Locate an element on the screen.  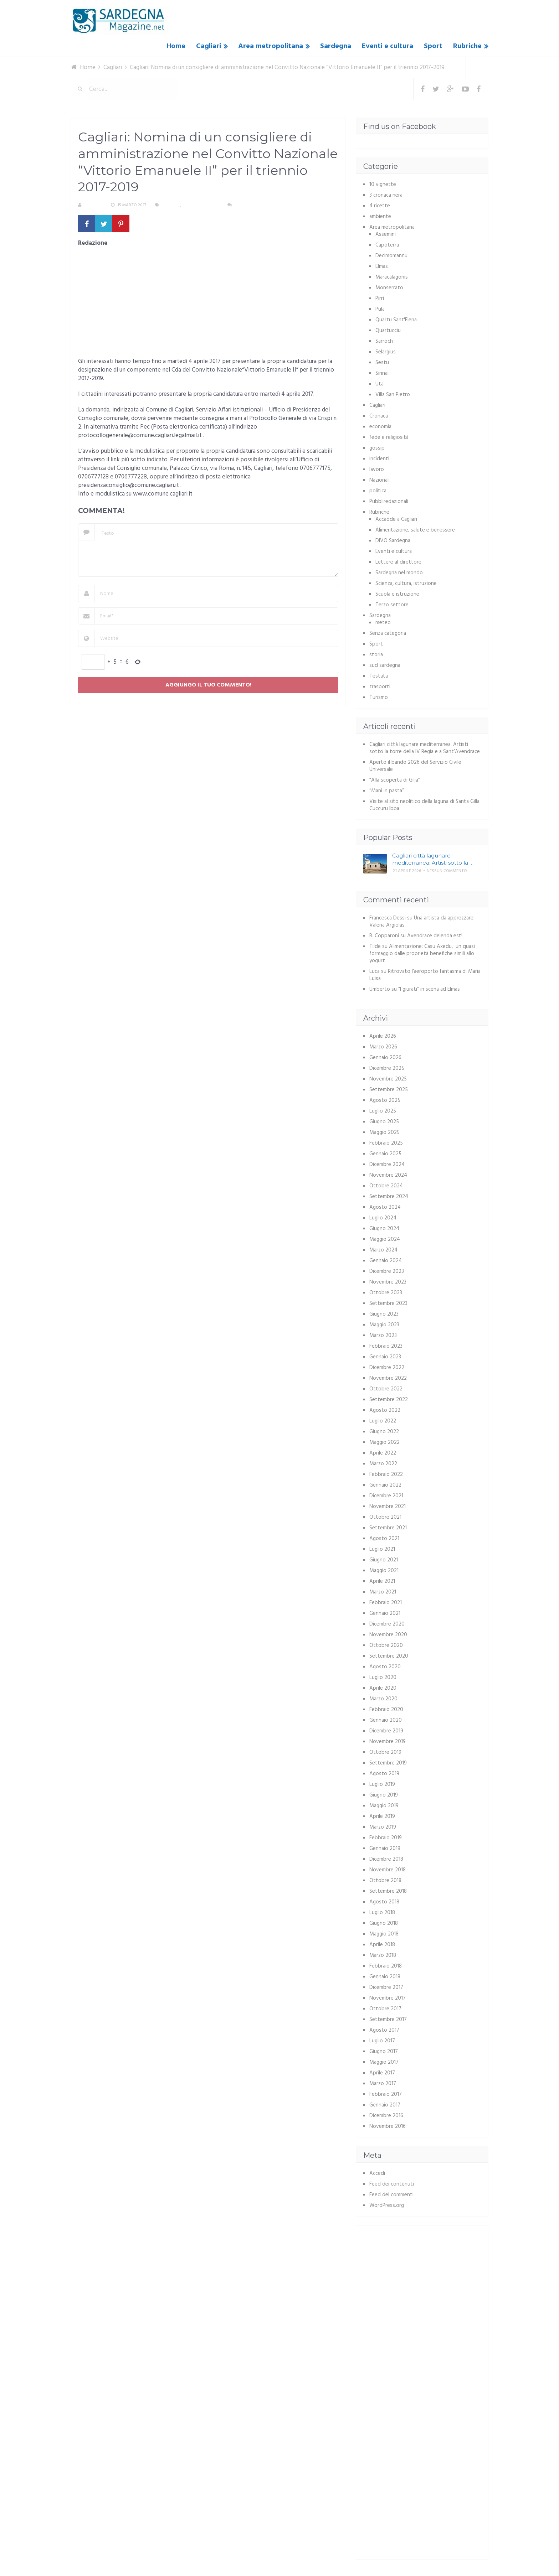
Aprile 2017 is located at coordinates (382, 2073).